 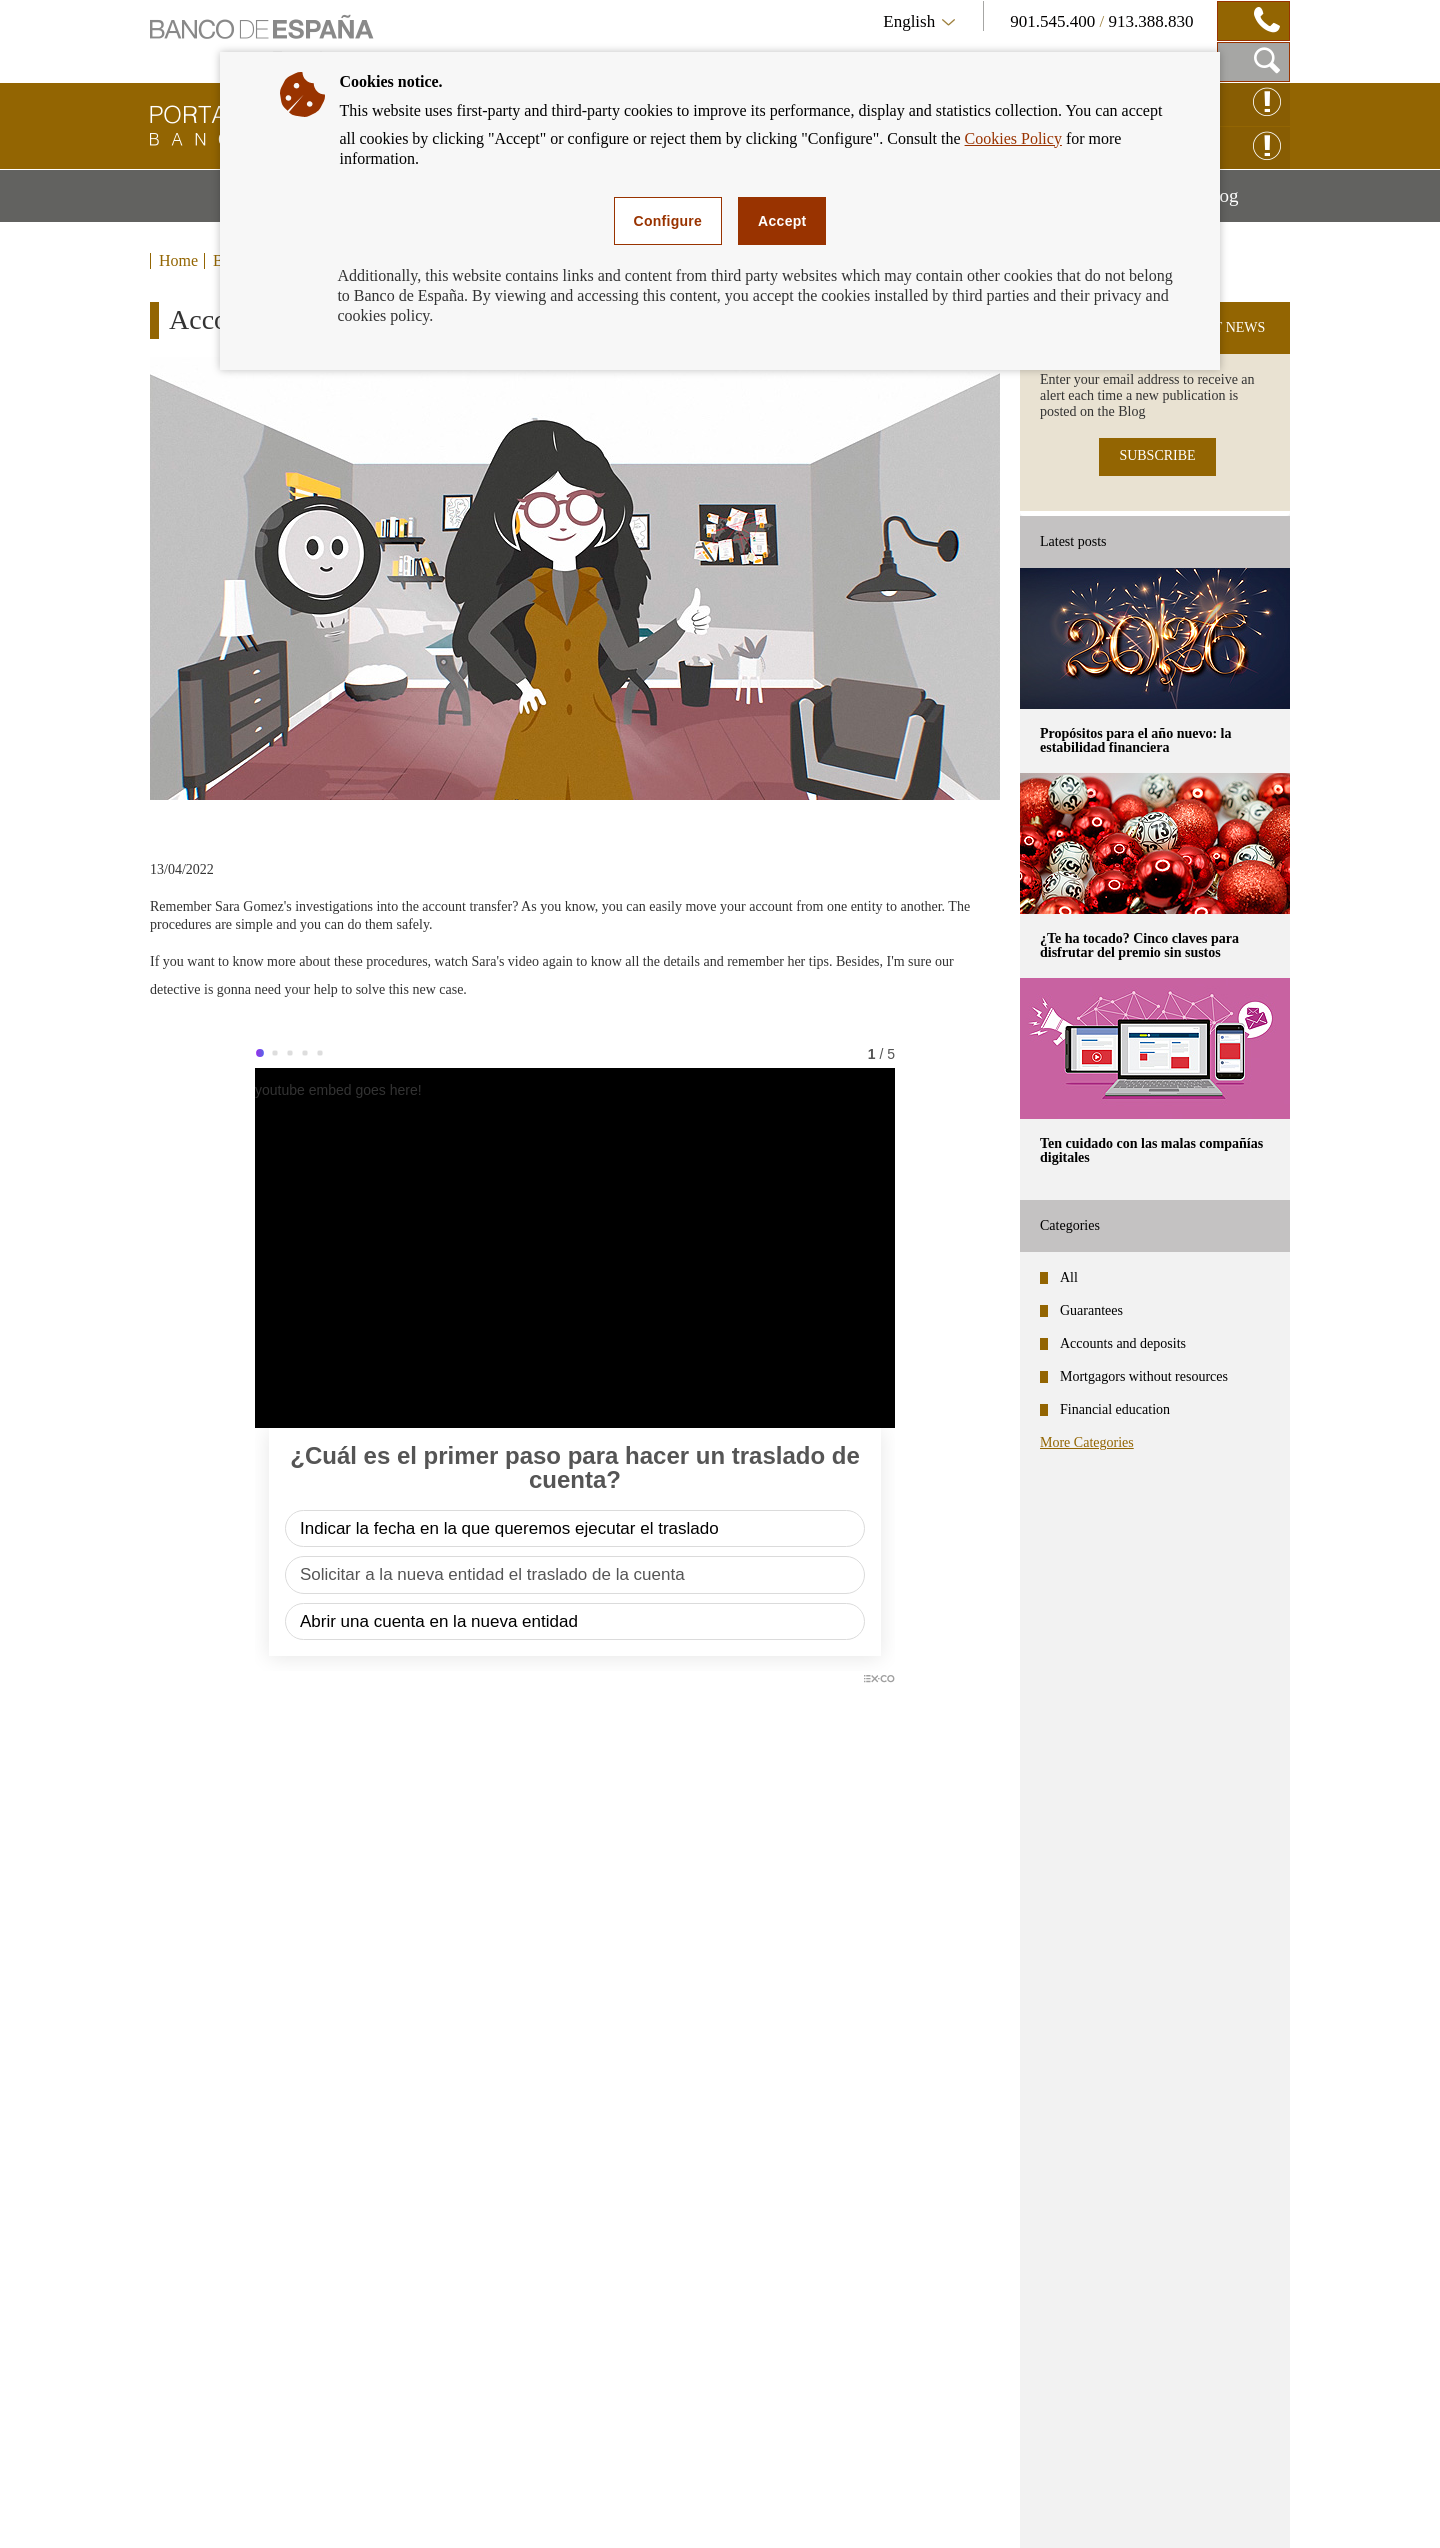 I want to click on The Banco de España's Central Credit Register (CIRBE), so click(x=1071, y=2265).